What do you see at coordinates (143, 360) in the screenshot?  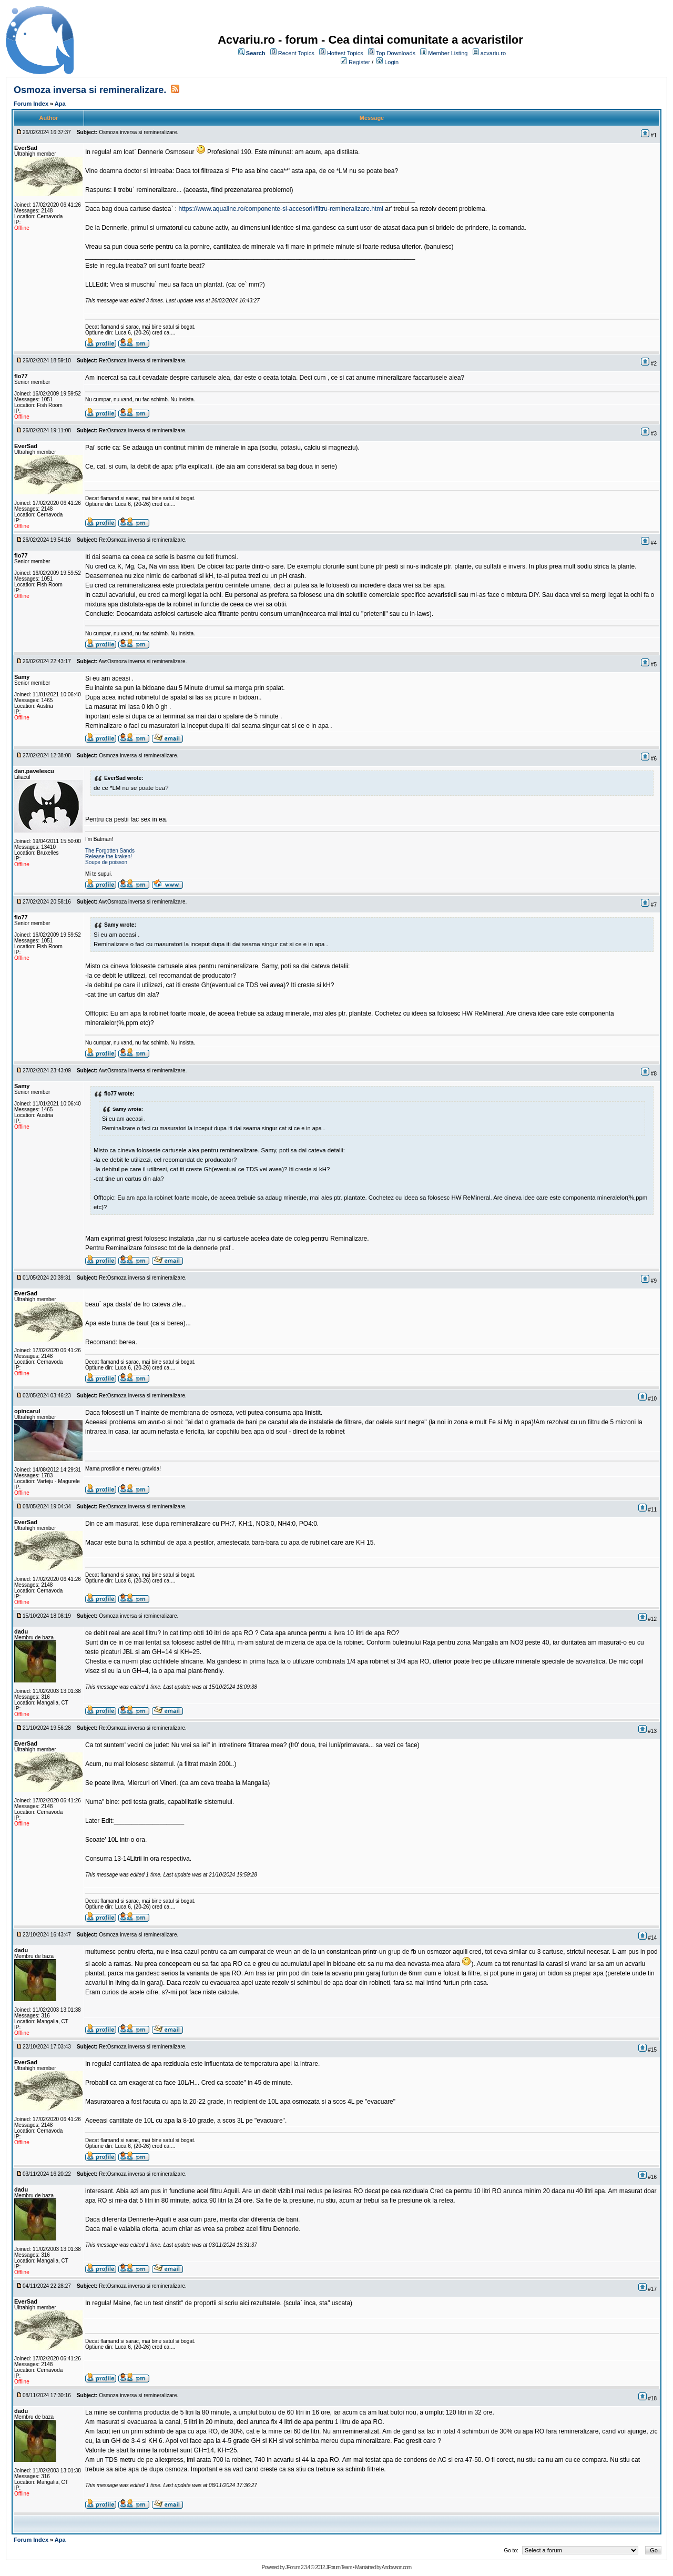 I see `Re:Osmoza inversa si remineralizare.` at bounding box center [143, 360].